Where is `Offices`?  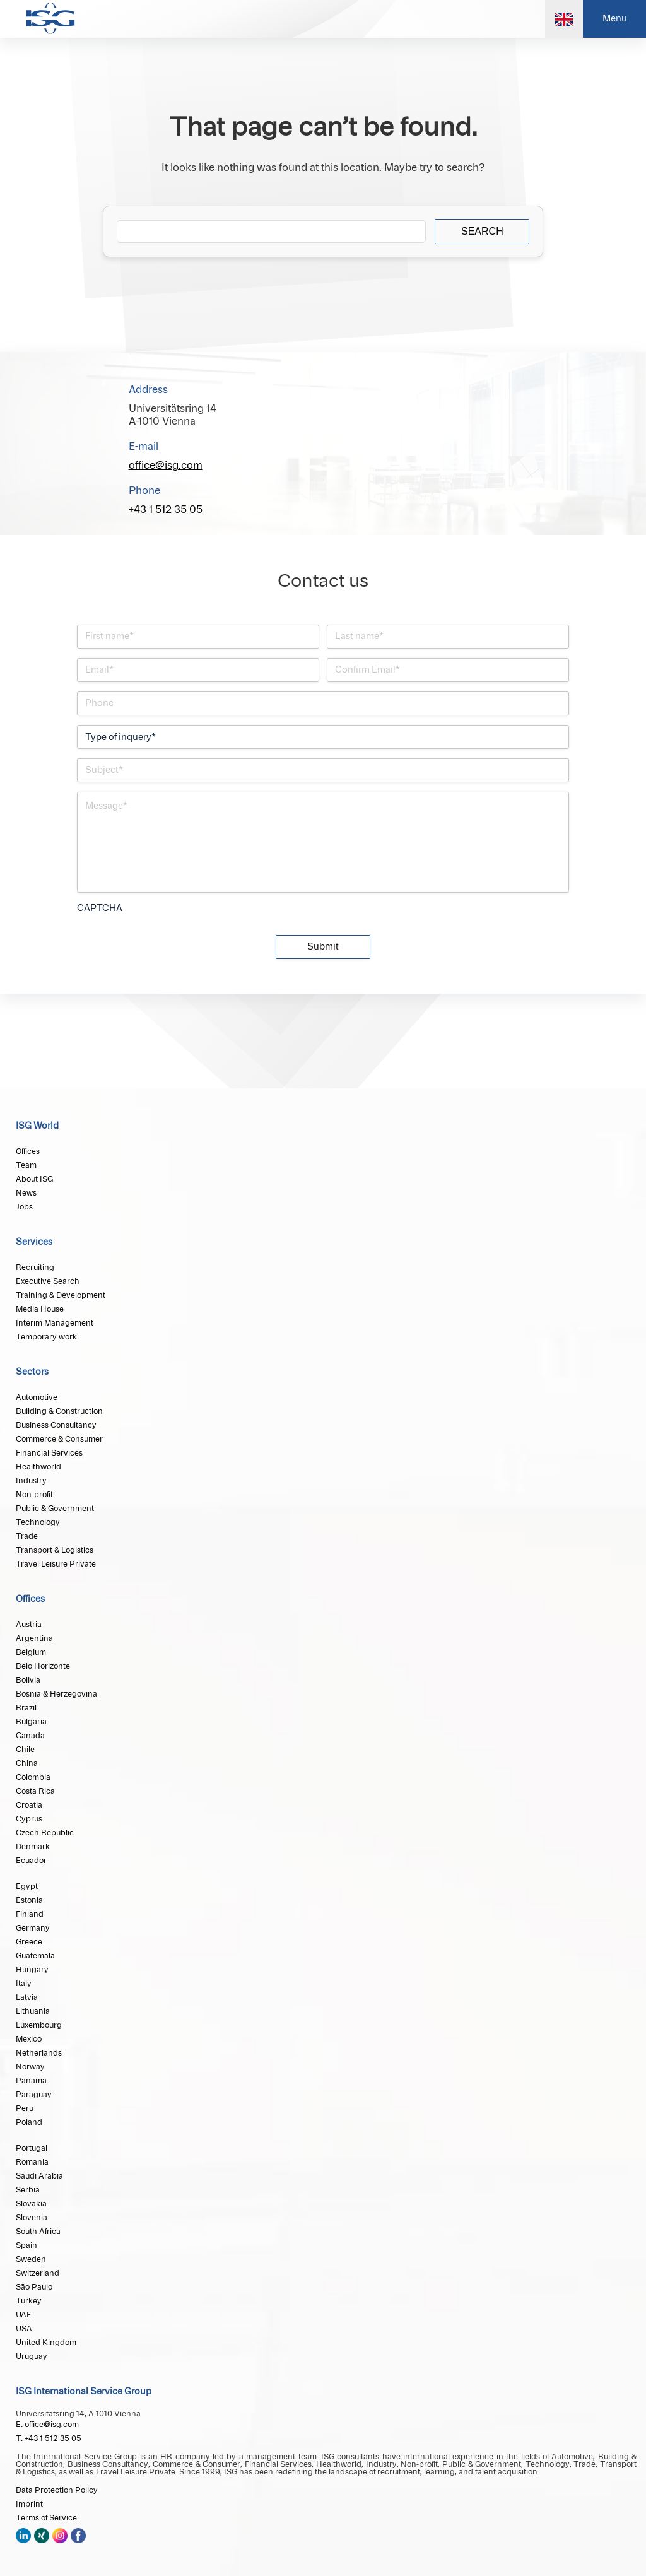
Offices is located at coordinates (28, 1151).